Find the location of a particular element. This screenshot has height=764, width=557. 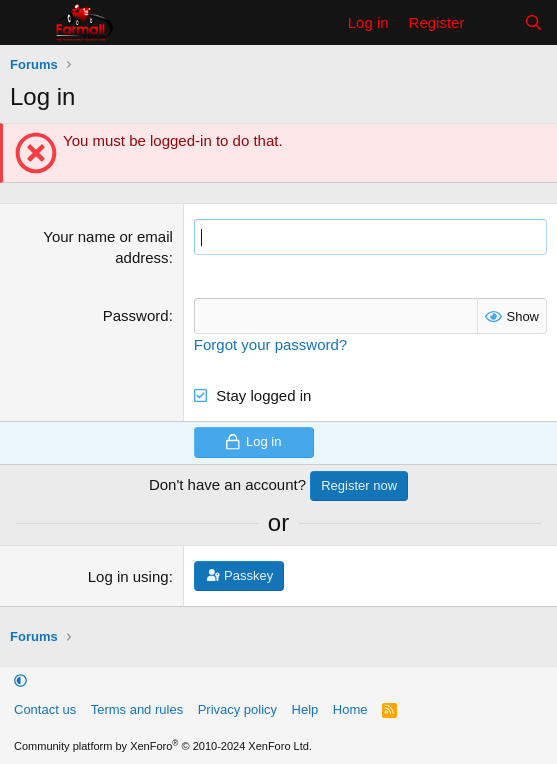

Help is located at coordinates (305, 709).